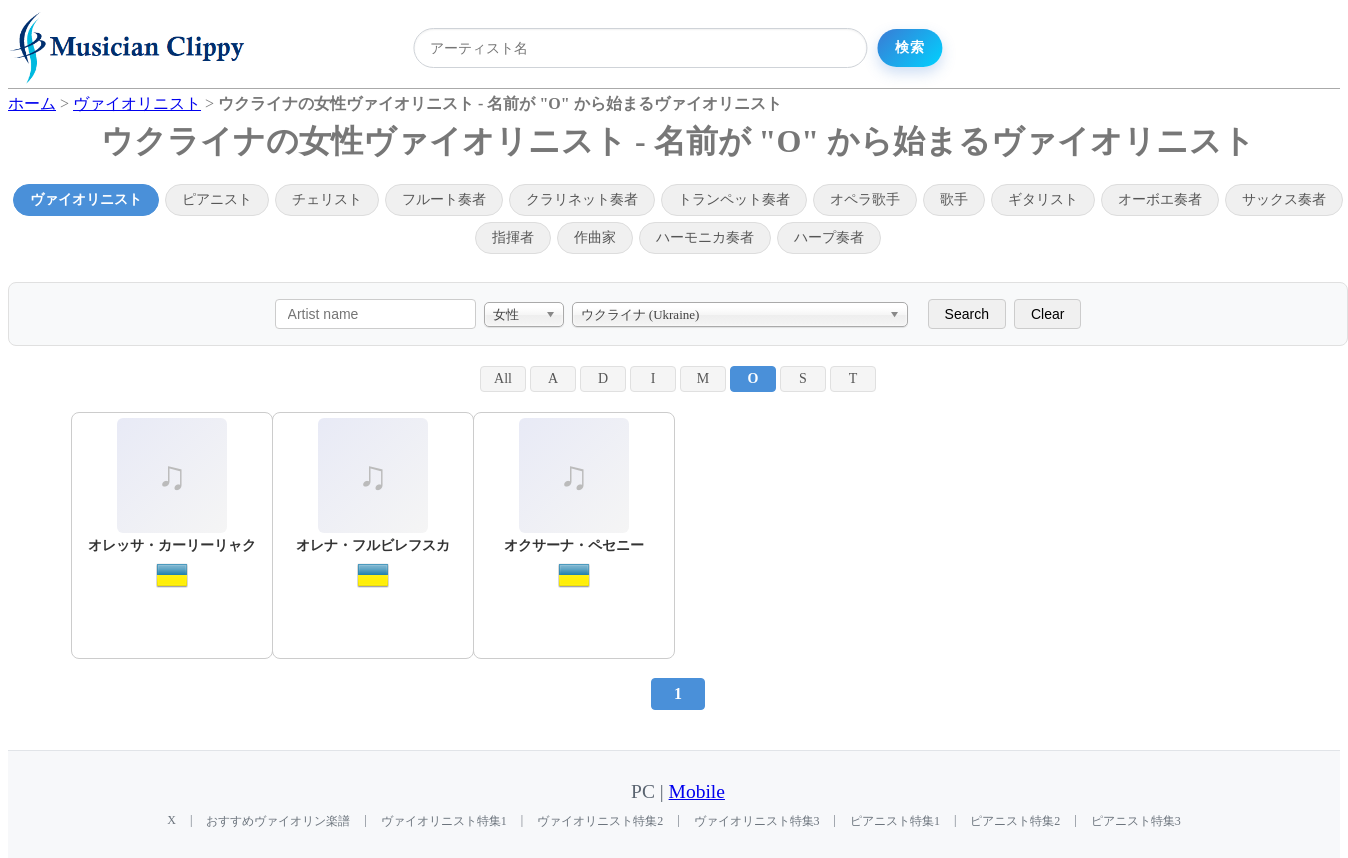  Describe the element at coordinates (503, 378) in the screenshot. I see `All` at that location.